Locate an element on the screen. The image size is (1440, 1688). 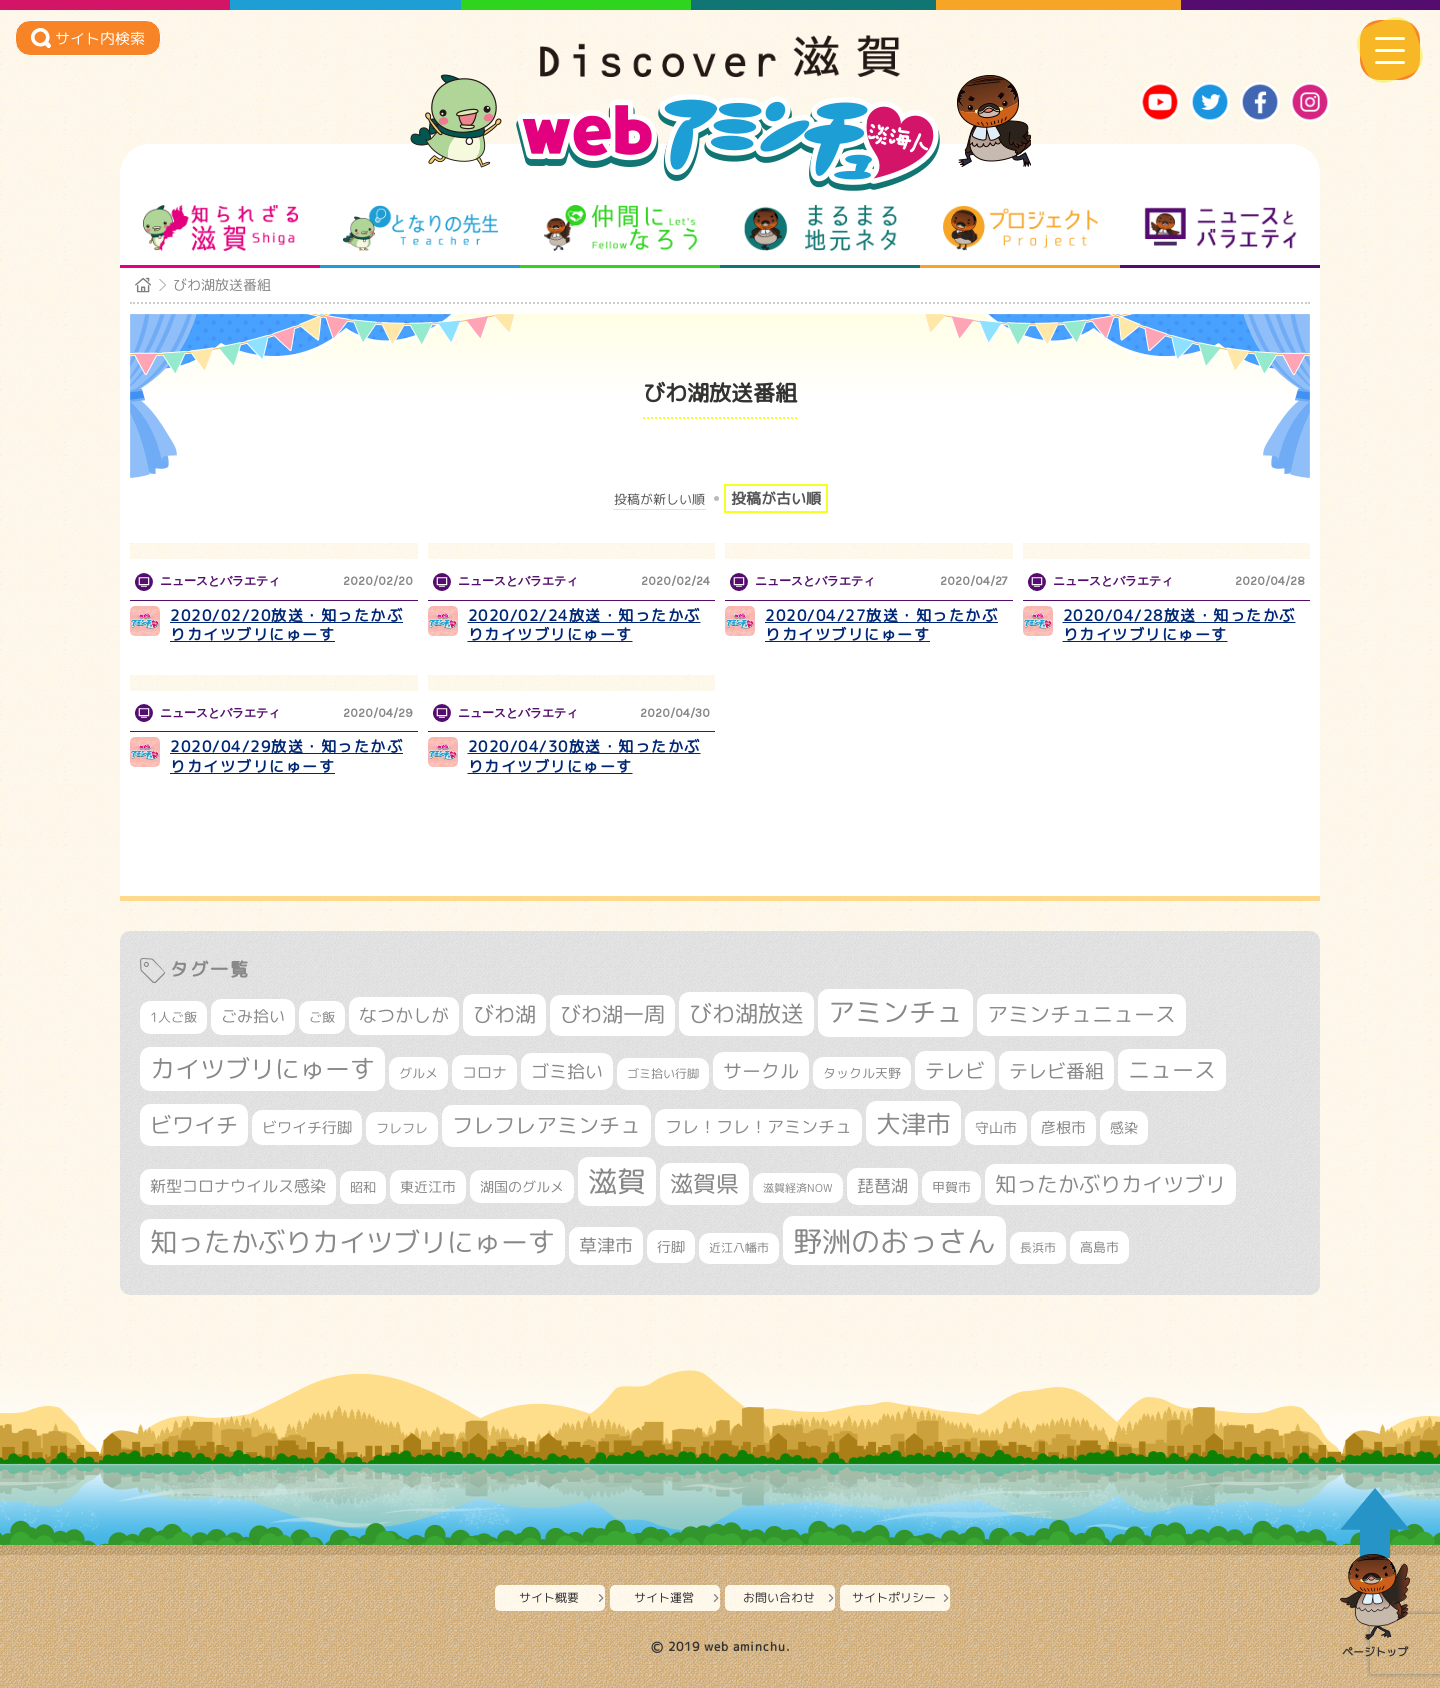
知ったかぶりカイツブリ [知ったかぶりカイツブリ (691個の項目)] is located at coordinates (1110, 1184).